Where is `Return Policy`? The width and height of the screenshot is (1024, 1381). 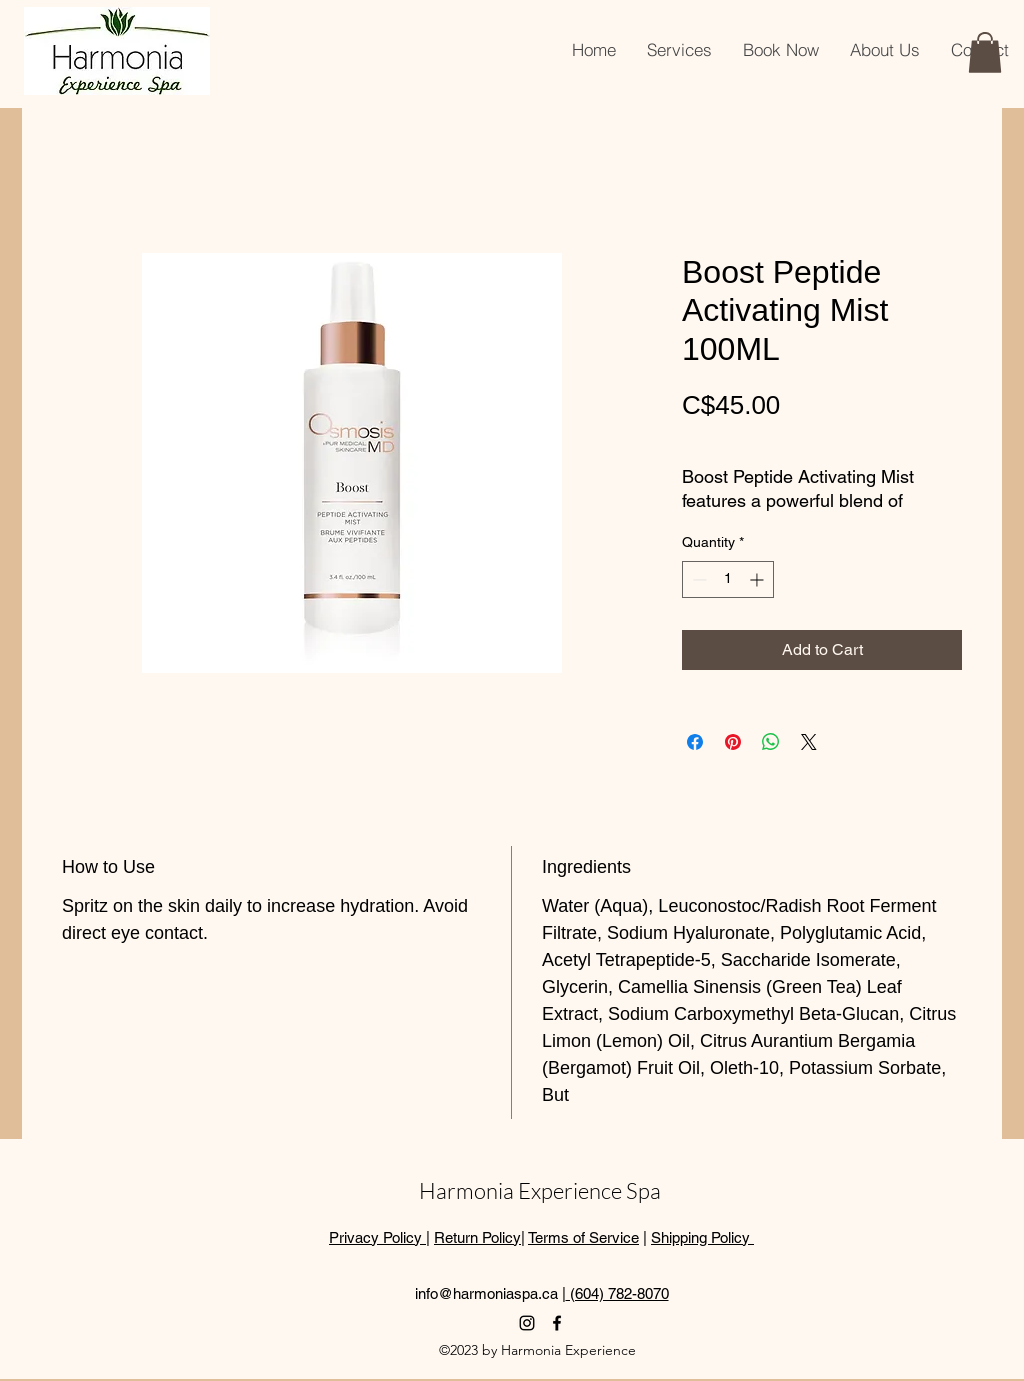
Return Policy is located at coordinates (477, 1237).